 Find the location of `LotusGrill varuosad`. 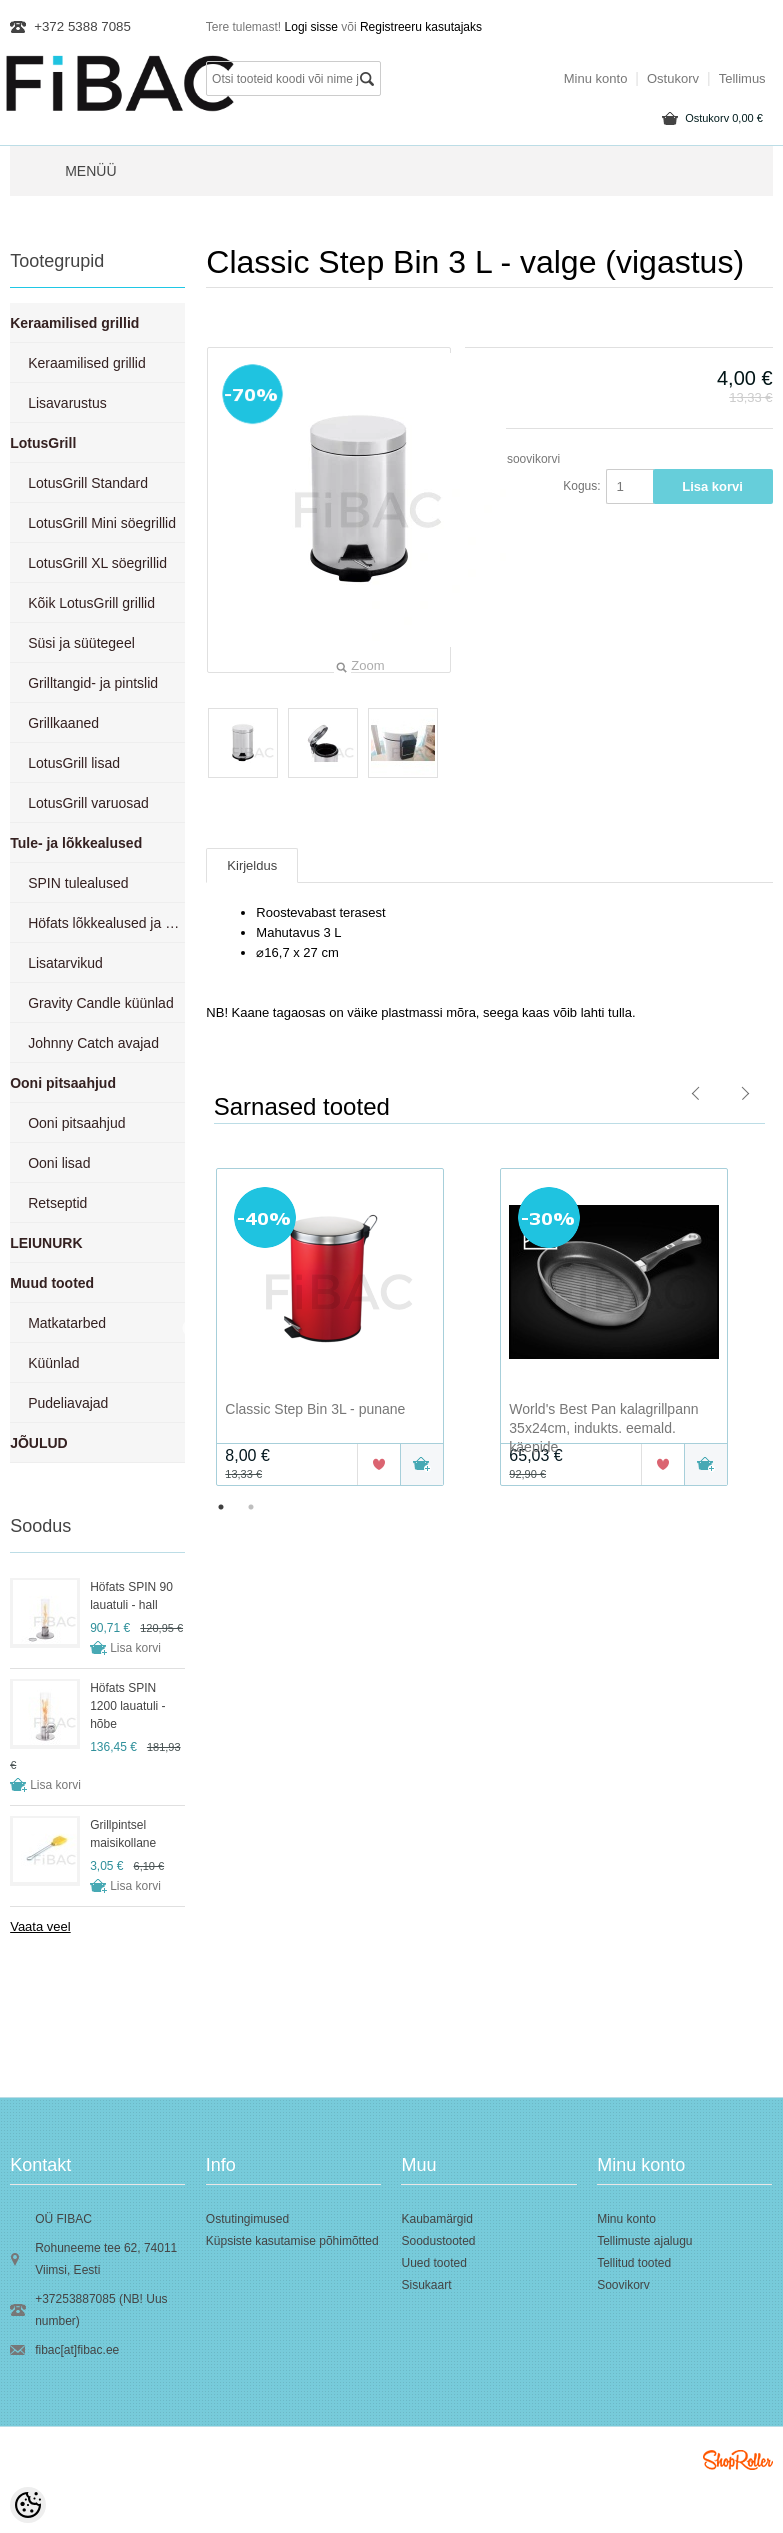

LotusGrill varuosad is located at coordinates (88, 803).